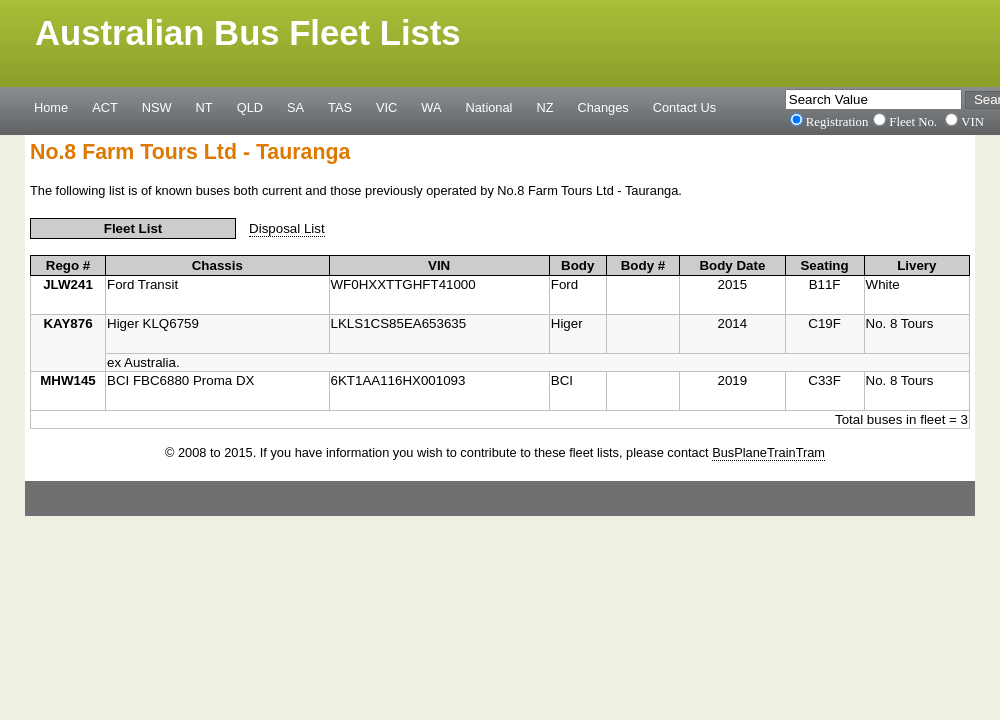 Image resolution: width=1000 pixels, height=720 pixels. I want to click on NT, so click(204, 107).